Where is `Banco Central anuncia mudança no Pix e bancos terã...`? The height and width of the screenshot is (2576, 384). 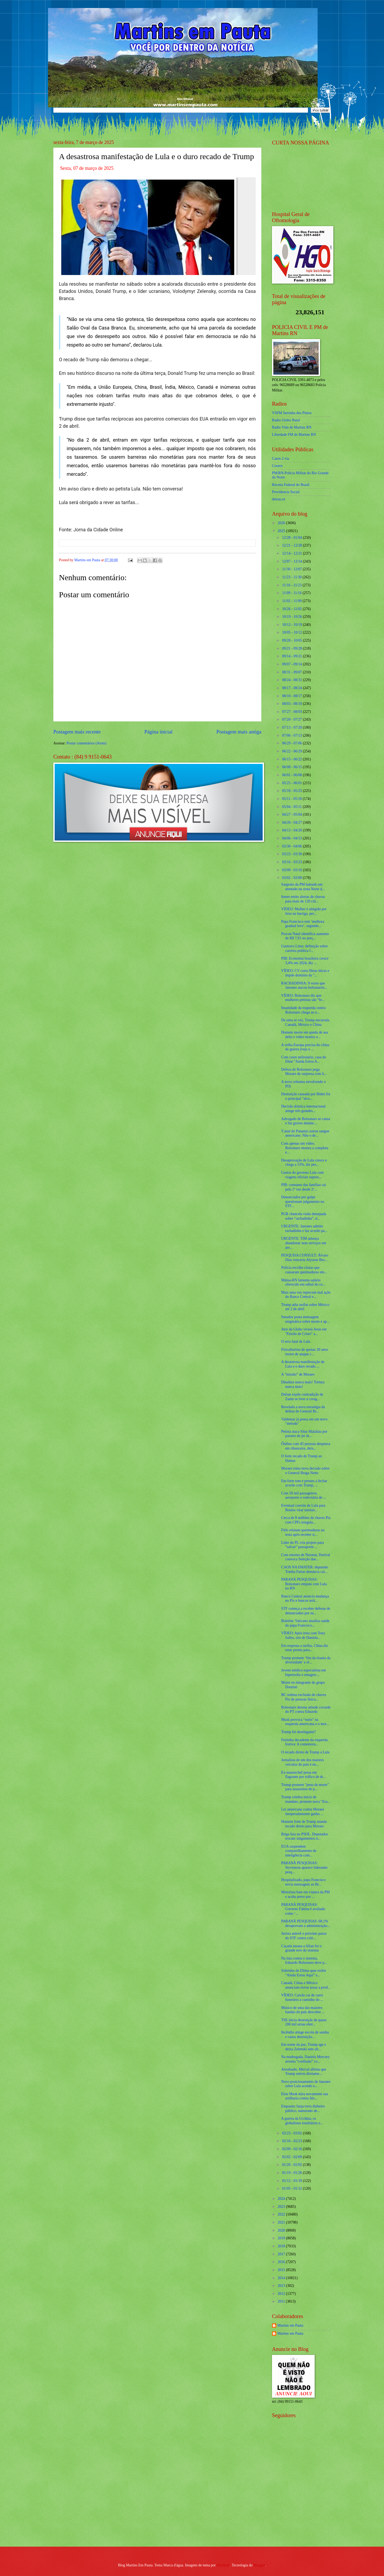 Banco Central anuncia mudança no Pix e bancos terã... is located at coordinates (305, 1598).